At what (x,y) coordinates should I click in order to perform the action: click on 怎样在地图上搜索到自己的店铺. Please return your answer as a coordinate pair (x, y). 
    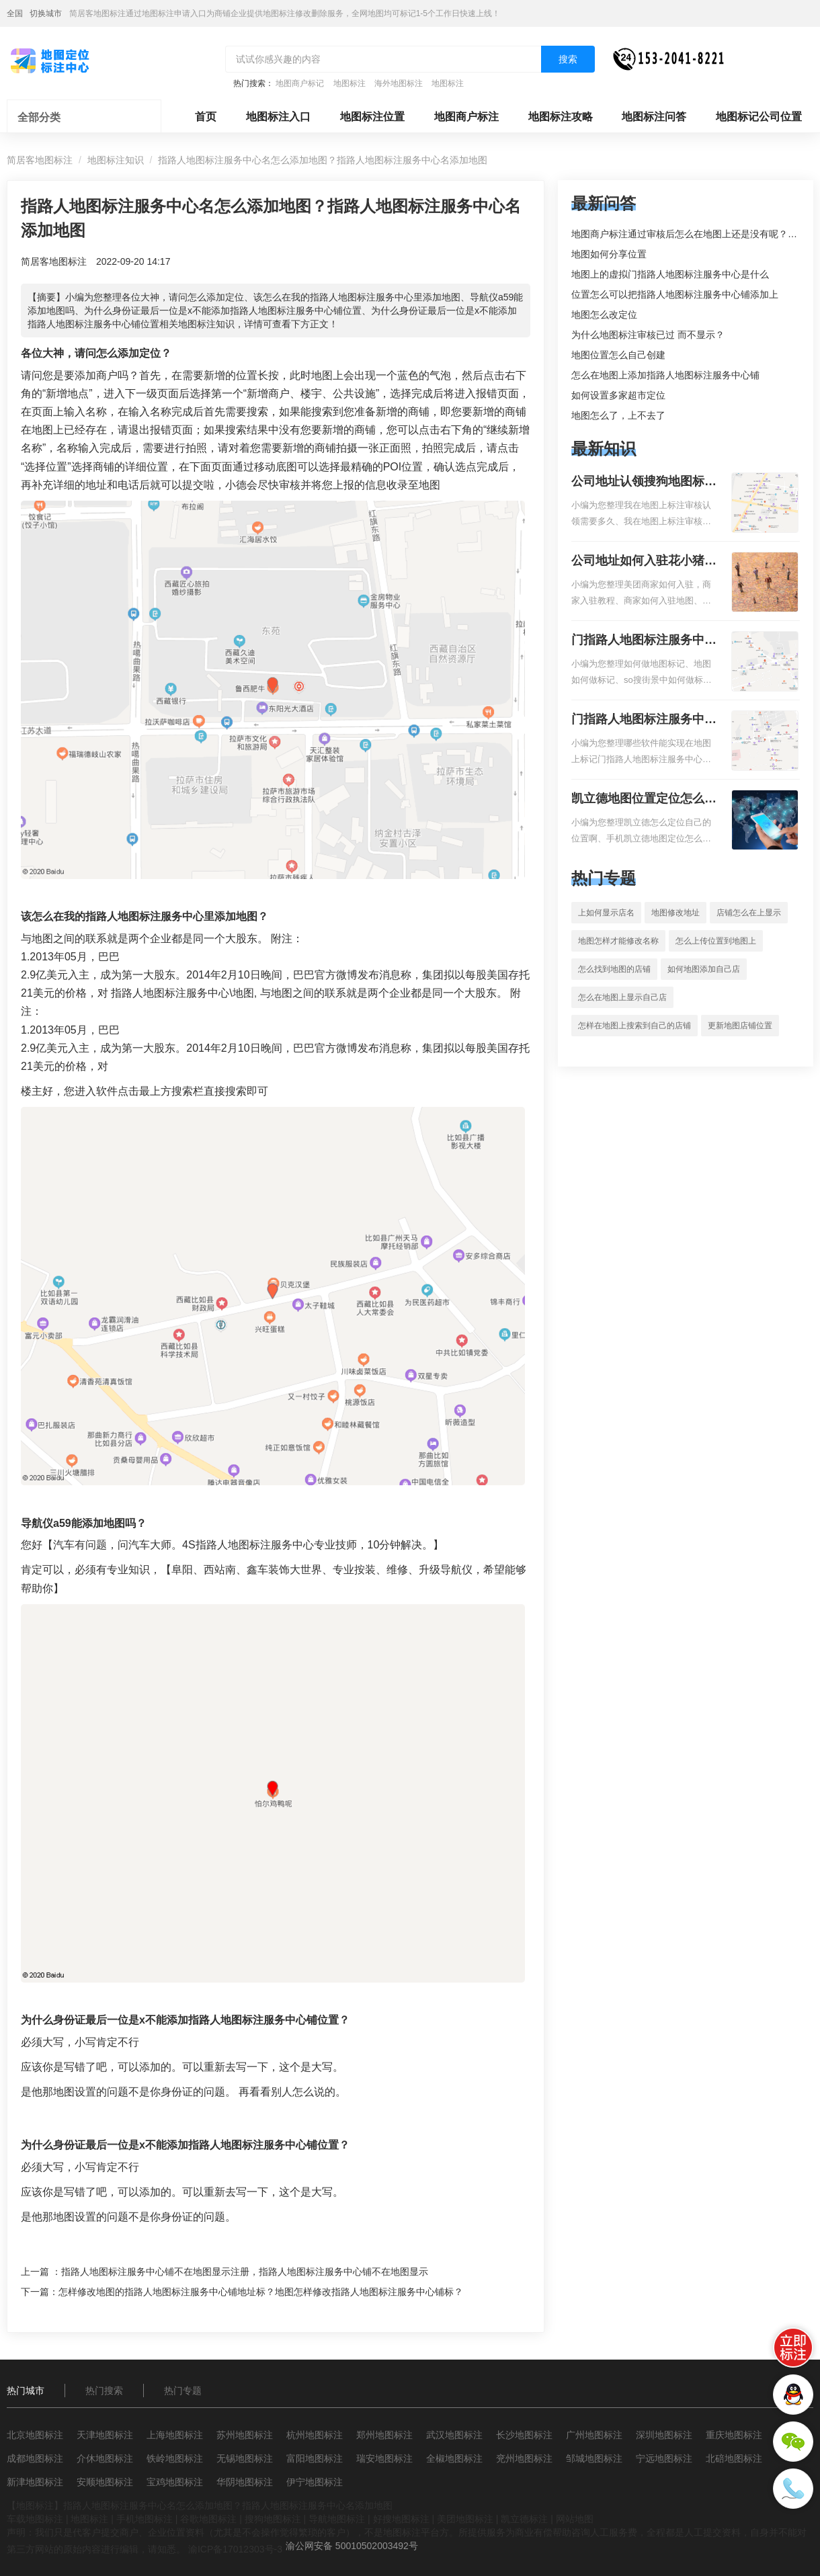
    Looking at the image, I should click on (634, 1025).